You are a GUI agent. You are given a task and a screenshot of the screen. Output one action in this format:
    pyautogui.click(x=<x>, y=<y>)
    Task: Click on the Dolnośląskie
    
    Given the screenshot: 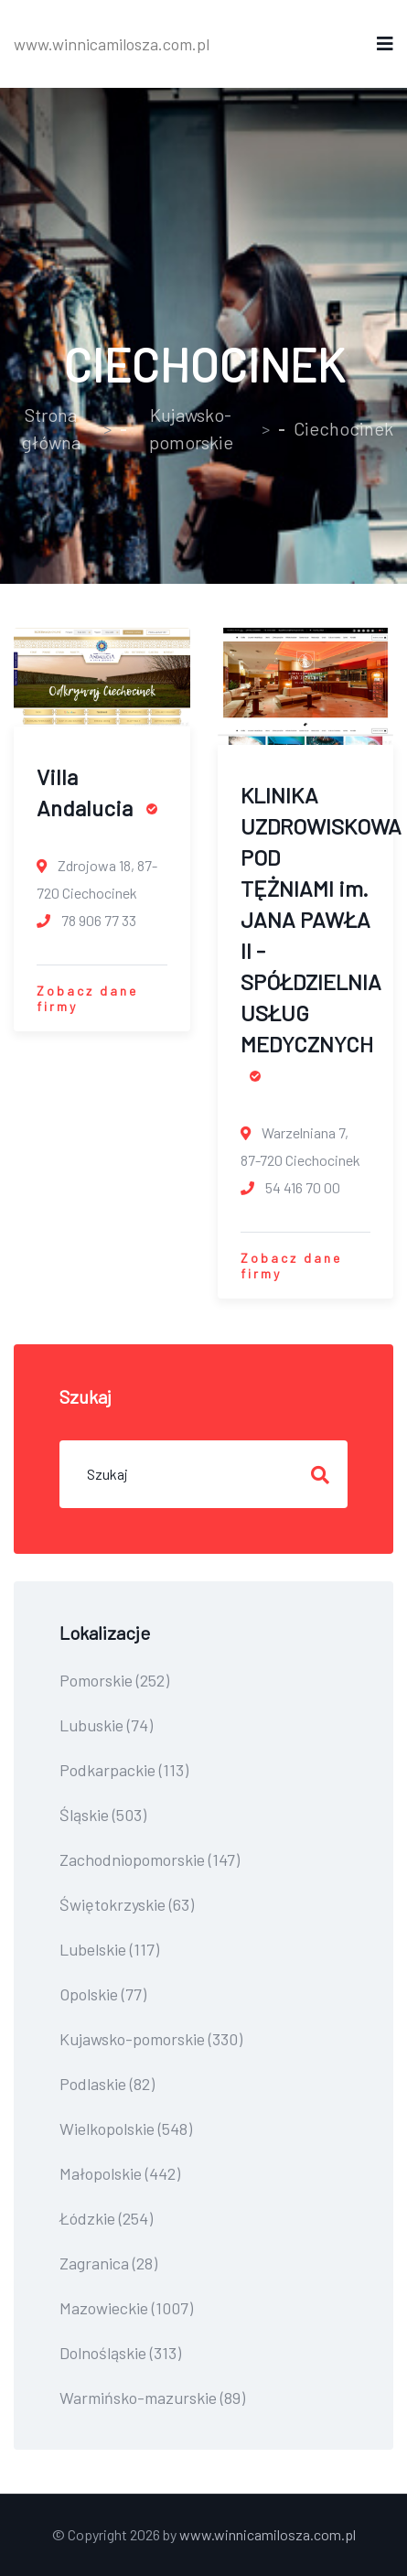 What is the action you would take?
    pyautogui.click(x=120, y=2353)
    